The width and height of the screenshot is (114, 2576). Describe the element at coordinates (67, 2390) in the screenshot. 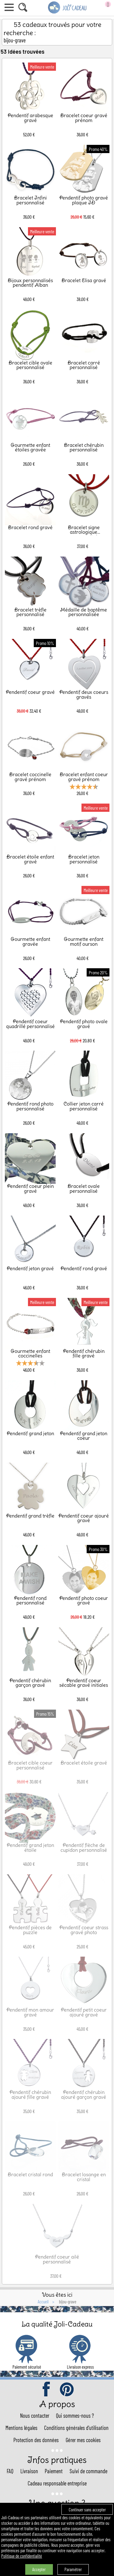

I see `pinterest` at that location.